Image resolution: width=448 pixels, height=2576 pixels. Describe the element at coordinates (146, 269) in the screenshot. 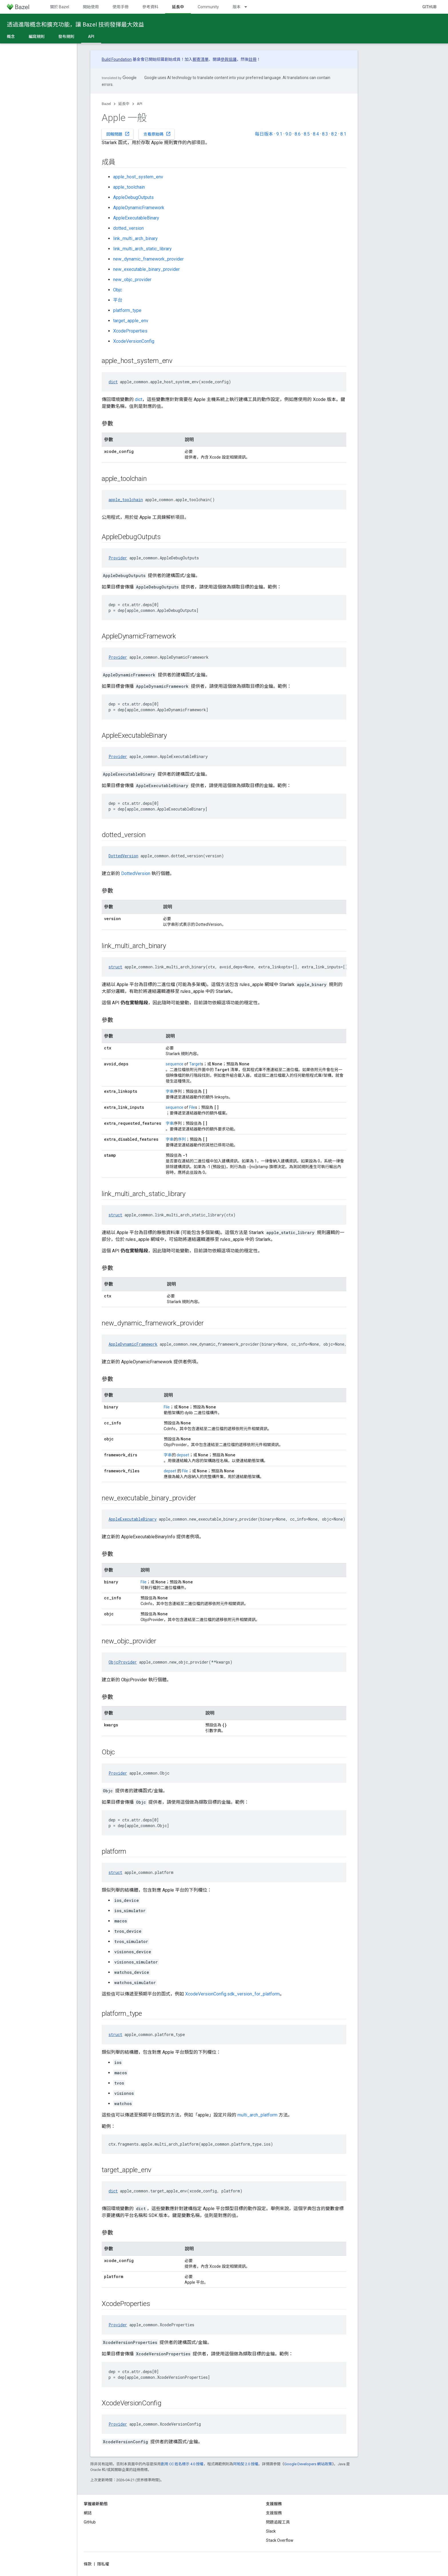

I see `new_executable_binary_provider` at that location.